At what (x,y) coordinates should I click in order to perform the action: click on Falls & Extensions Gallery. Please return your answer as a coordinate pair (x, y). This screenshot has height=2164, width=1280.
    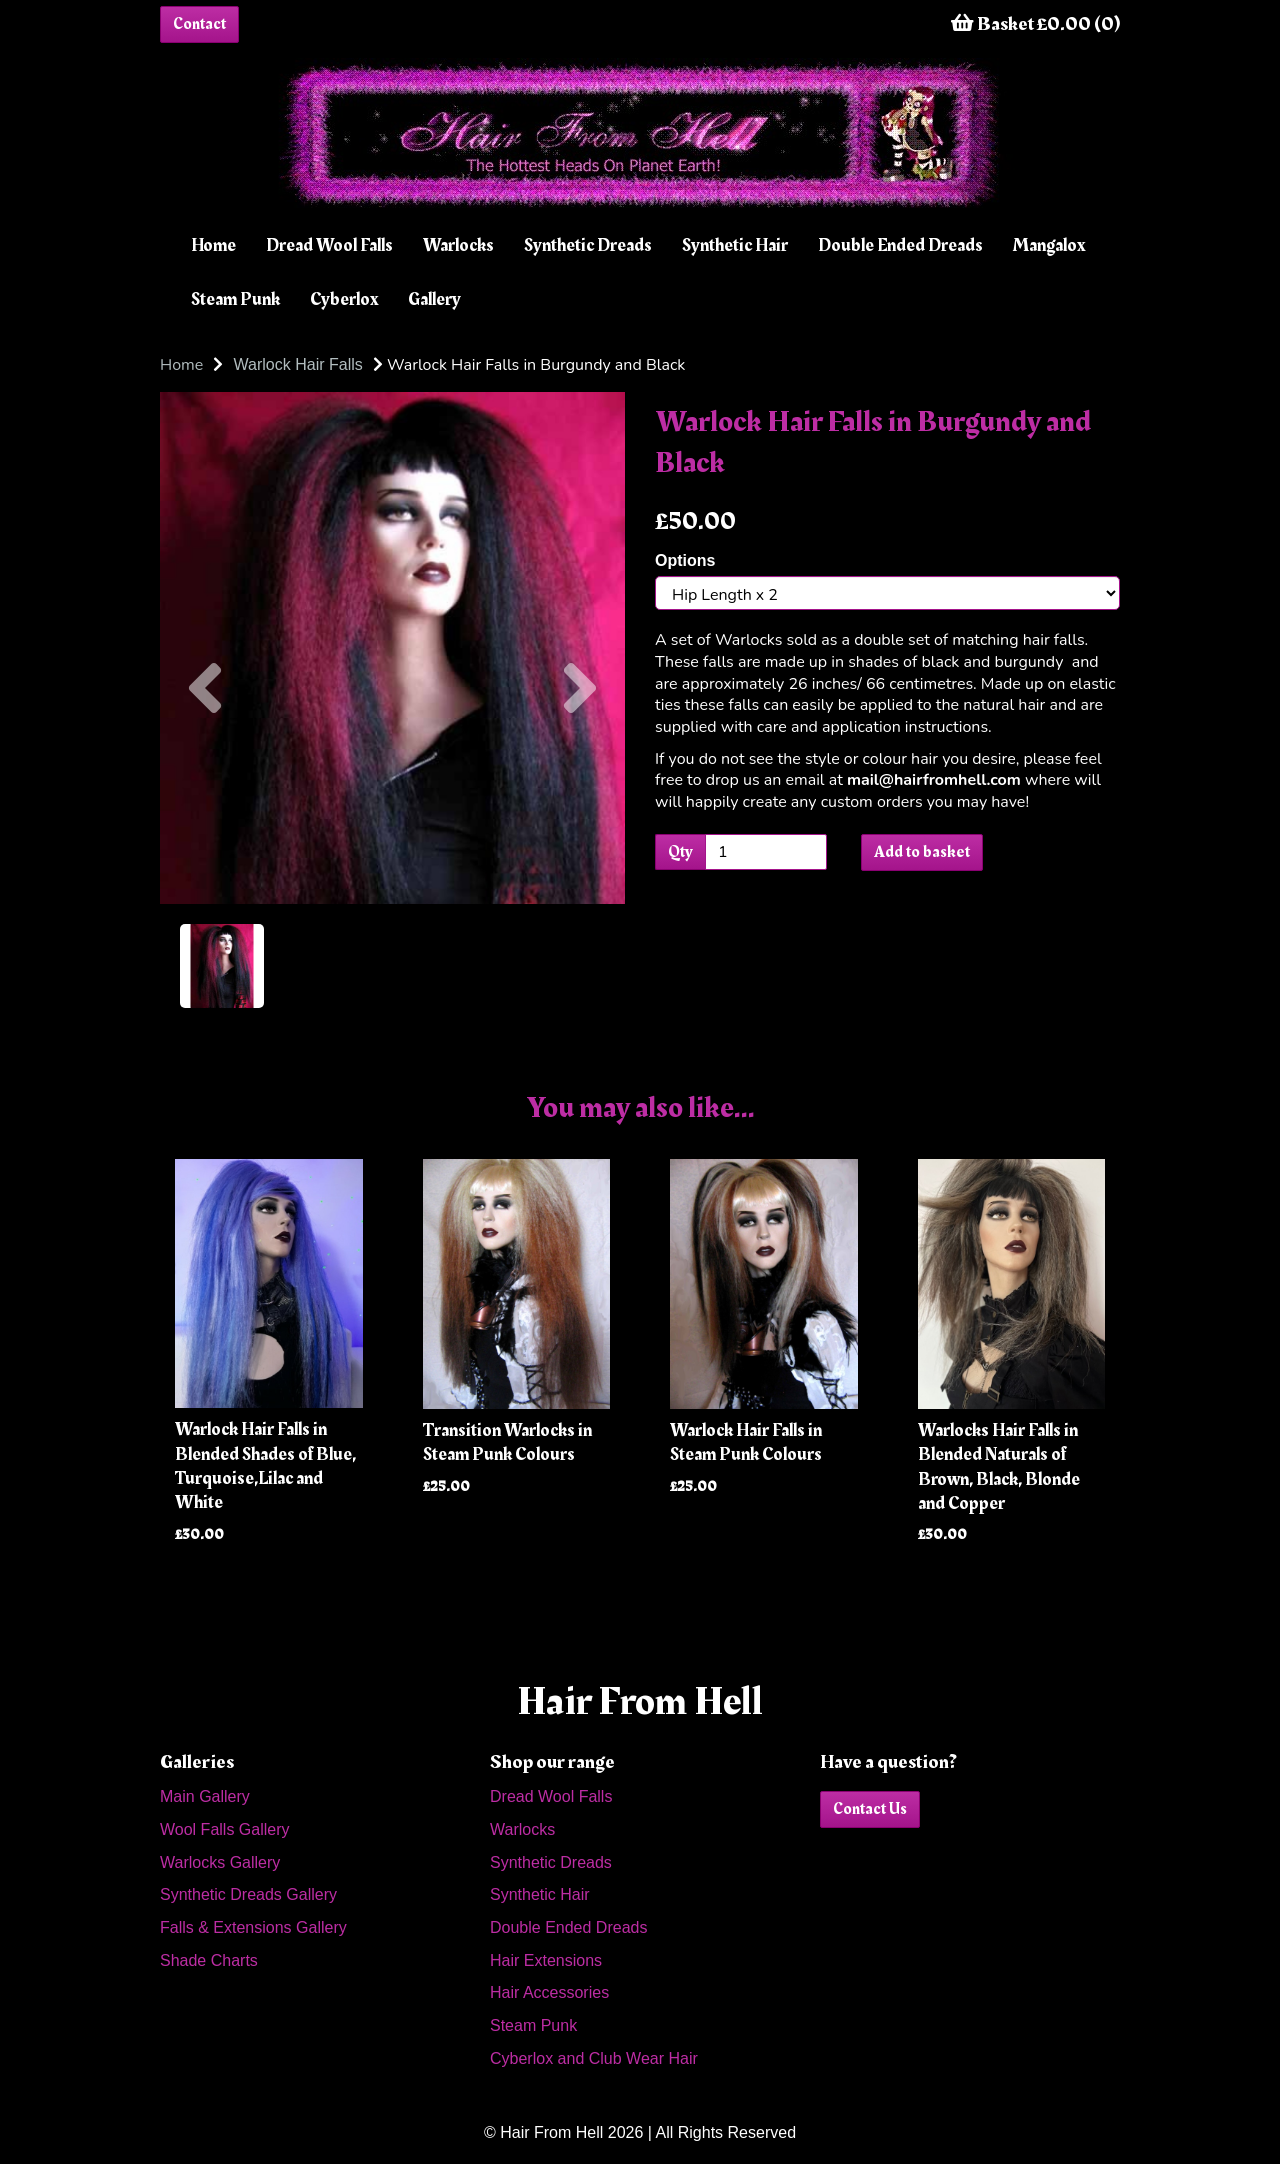
    Looking at the image, I should click on (253, 1927).